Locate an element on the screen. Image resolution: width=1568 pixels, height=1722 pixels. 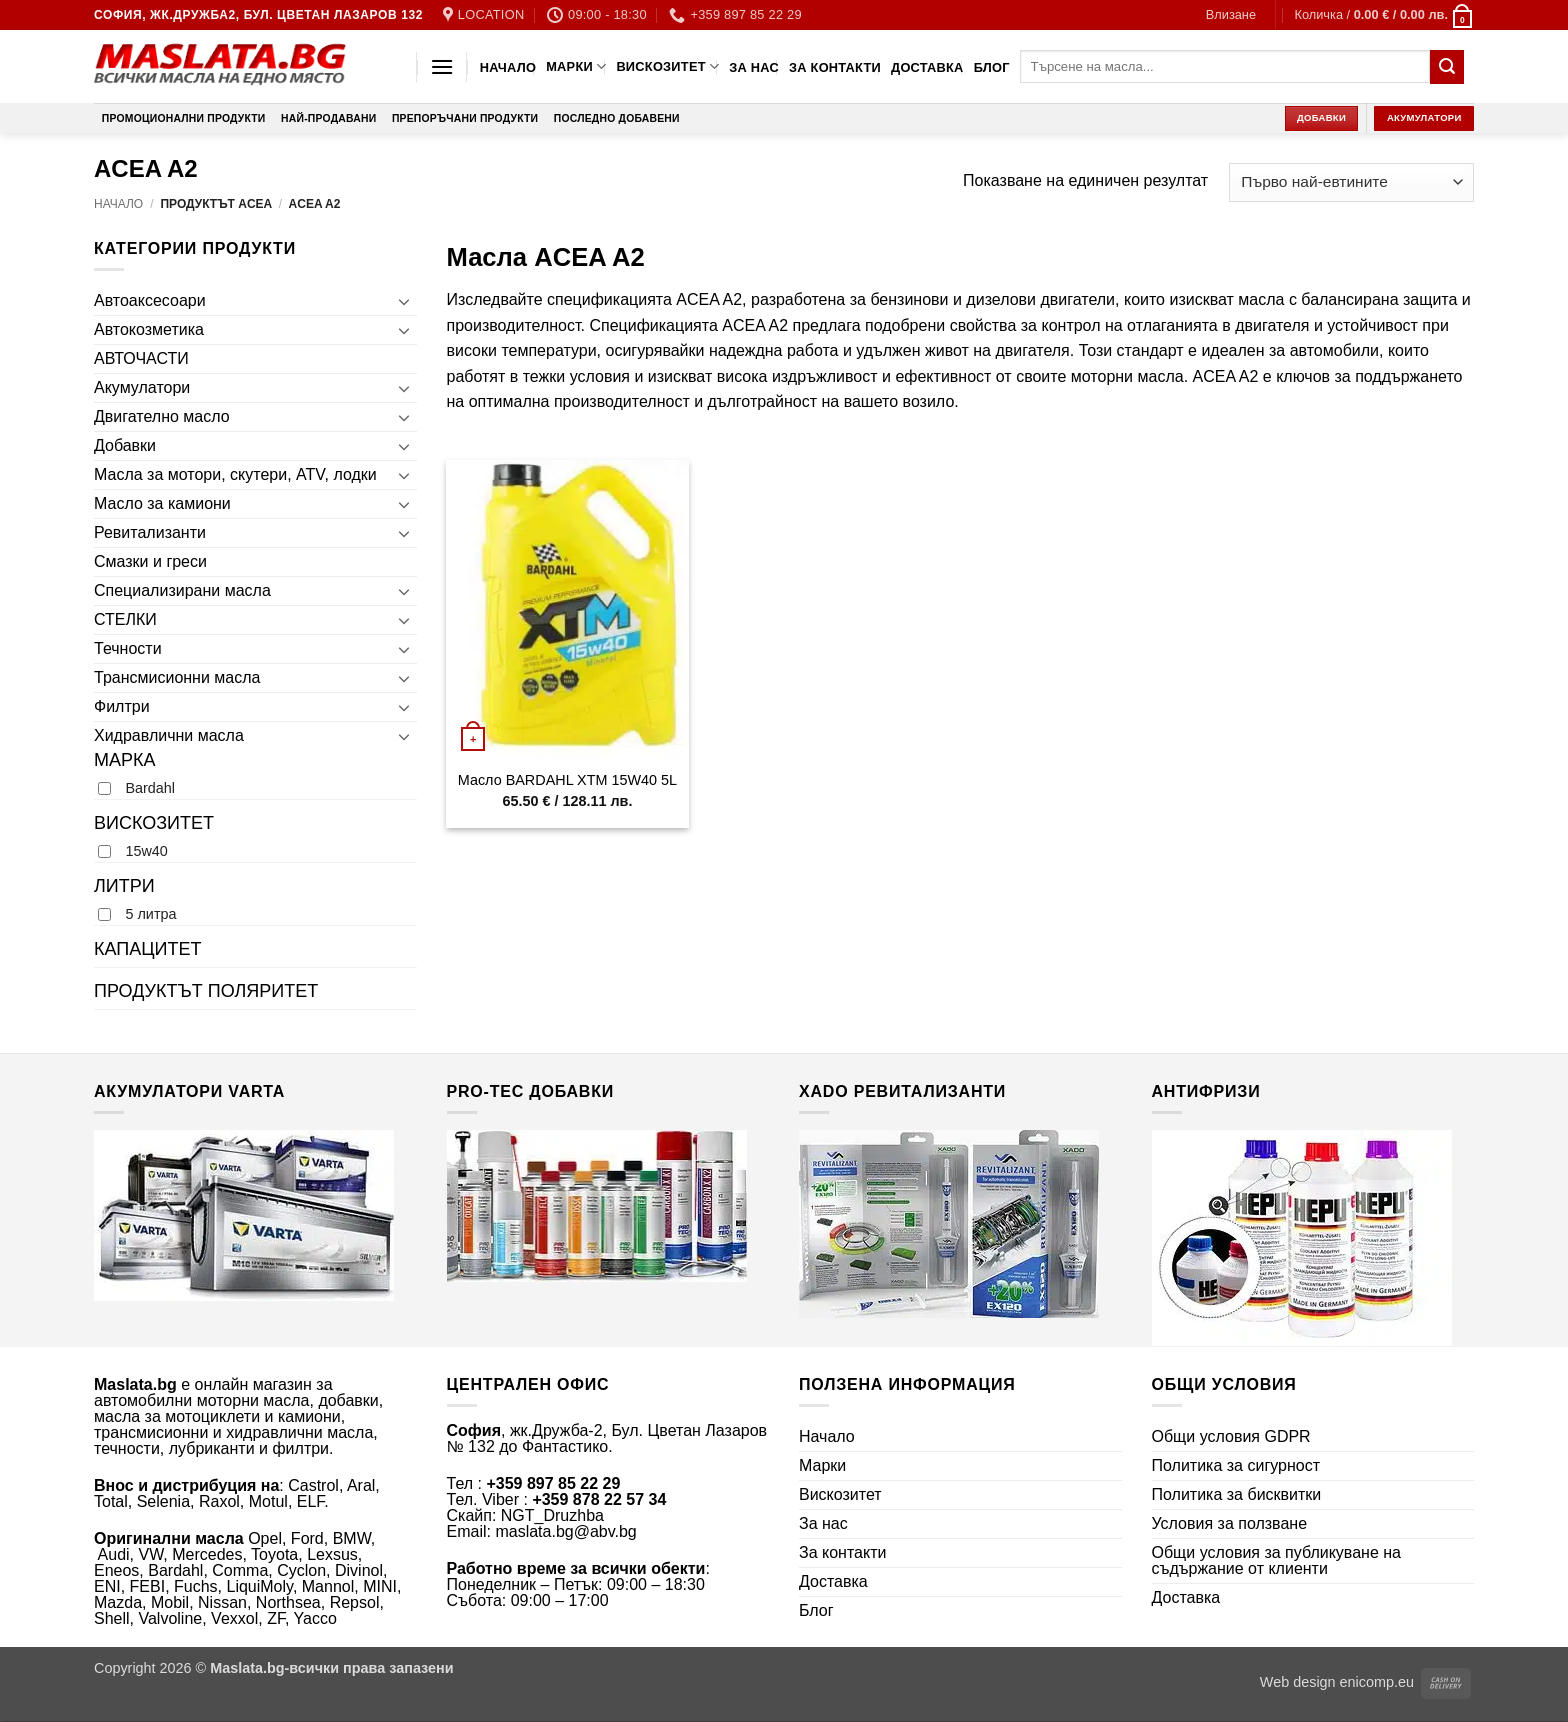
АВТОЧАСТИ is located at coordinates (141, 358).